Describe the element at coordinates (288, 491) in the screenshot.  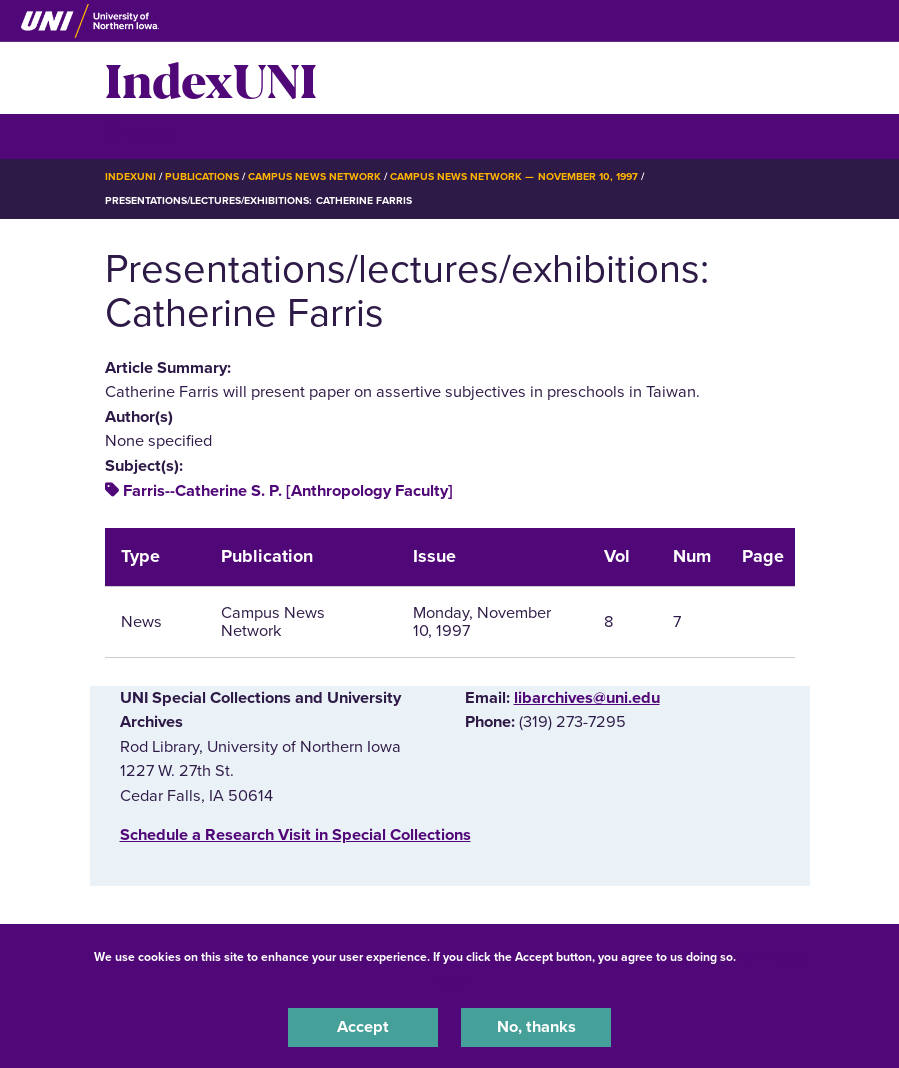
I see `Farris--Catherine S. P. [Anthropology Faculty]` at that location.